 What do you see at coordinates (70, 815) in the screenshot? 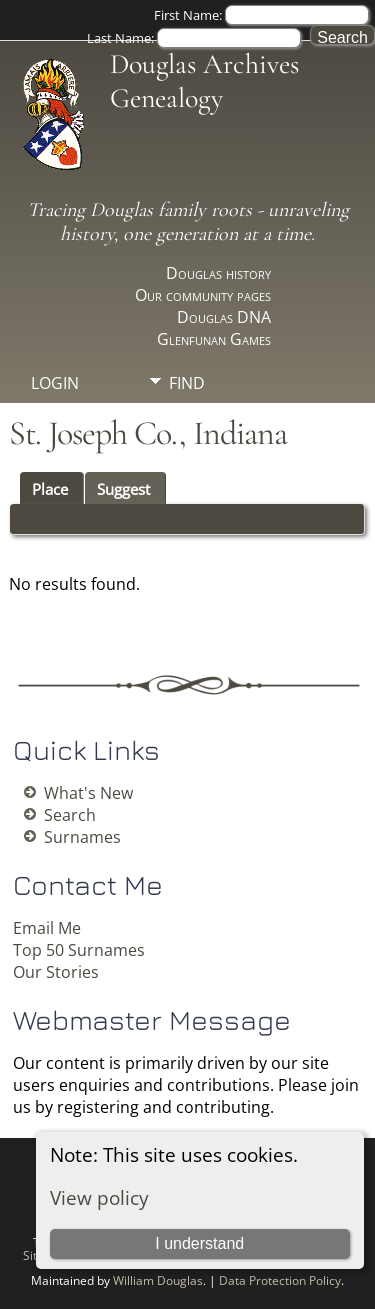
I see `Search` at bounding box center [70, 815].